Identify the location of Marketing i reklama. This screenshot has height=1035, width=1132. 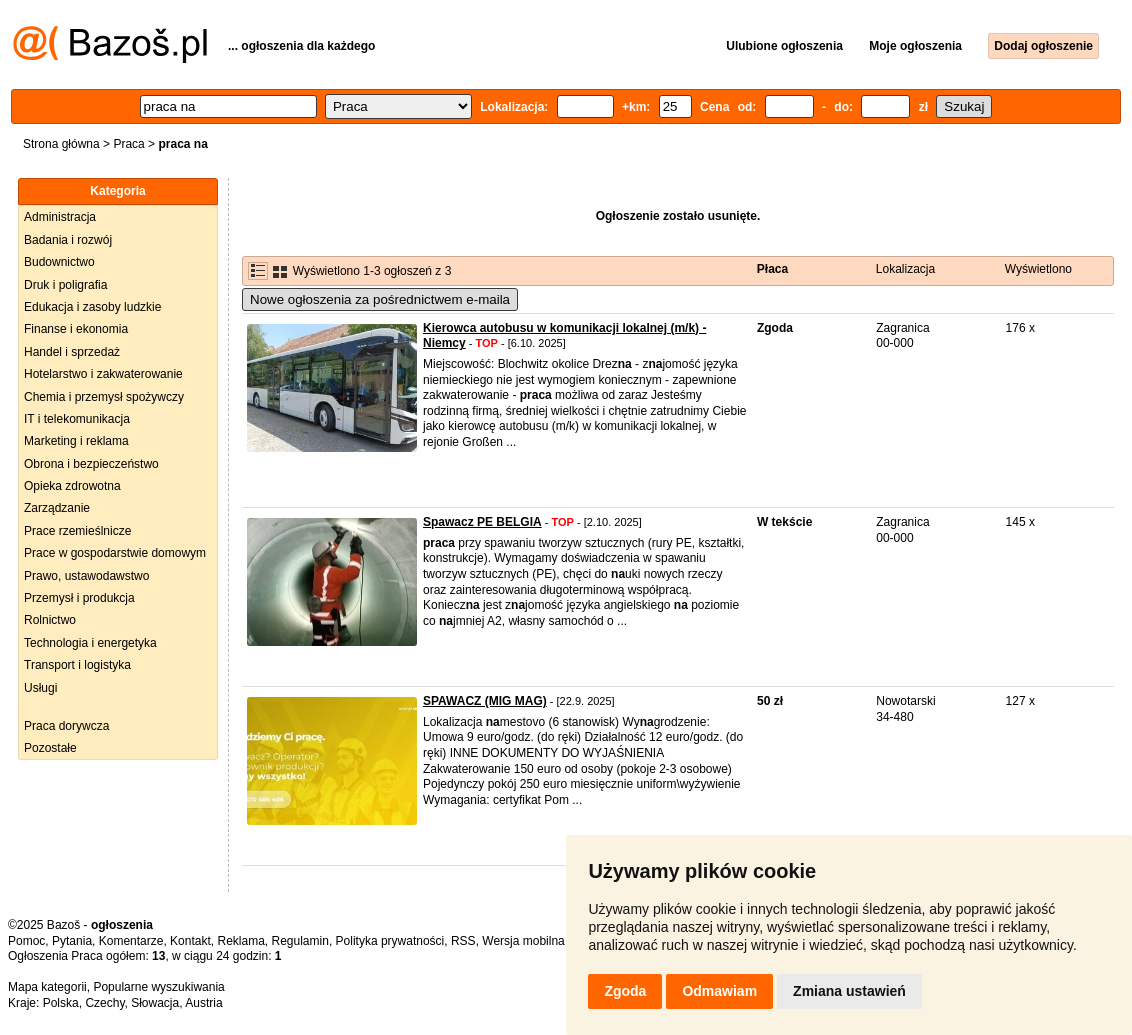
(76, 441).